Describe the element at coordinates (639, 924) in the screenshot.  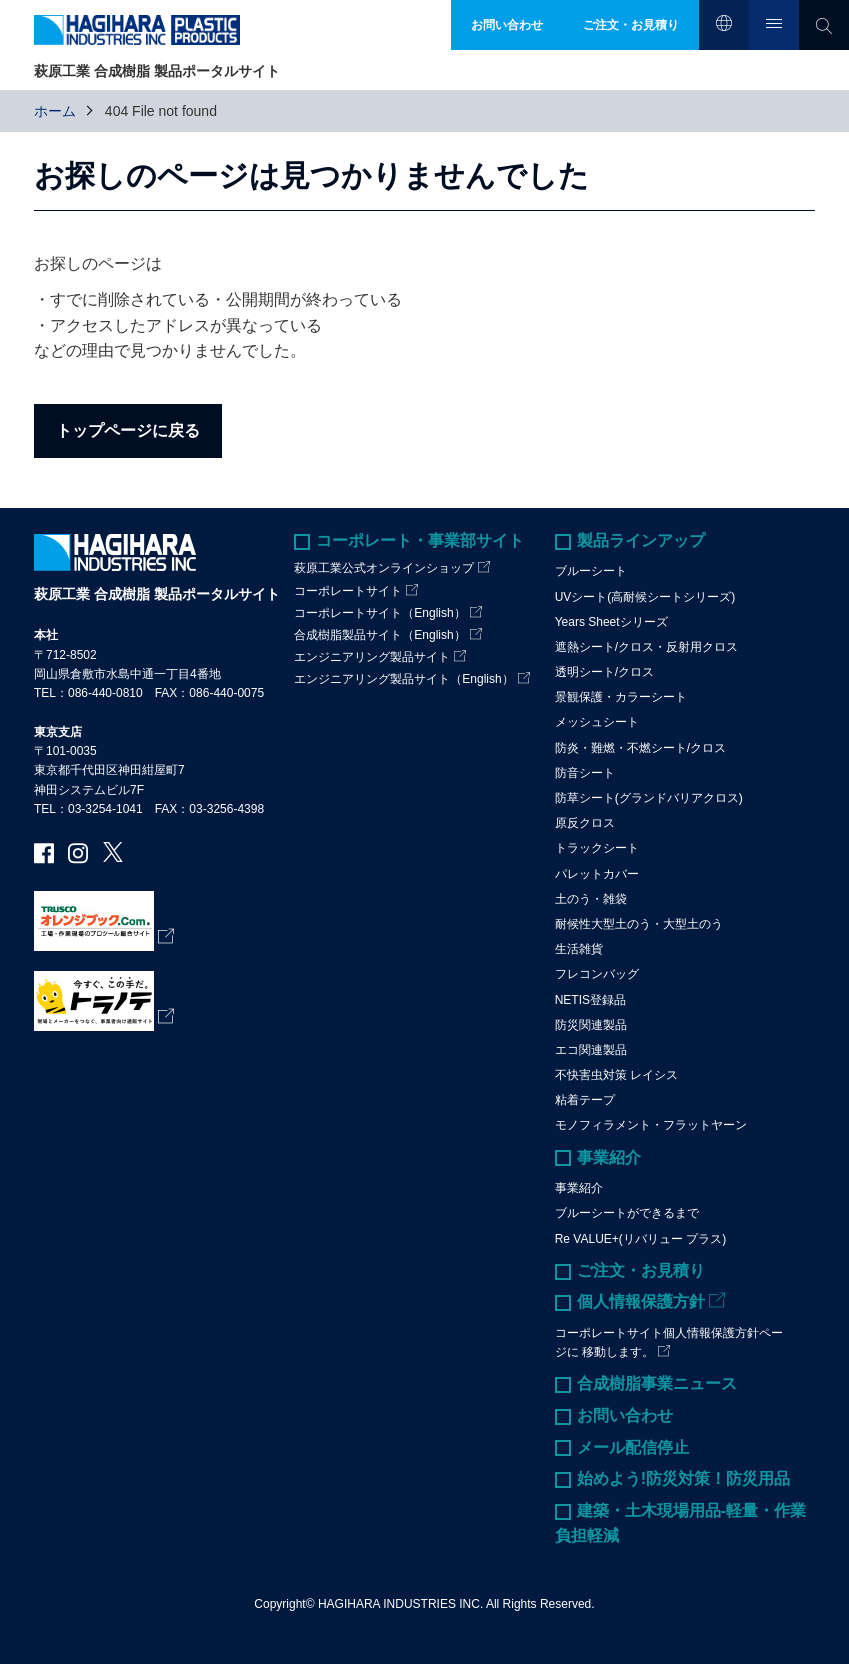
I see `耐候性大型土のう・大型土のう` at that location.